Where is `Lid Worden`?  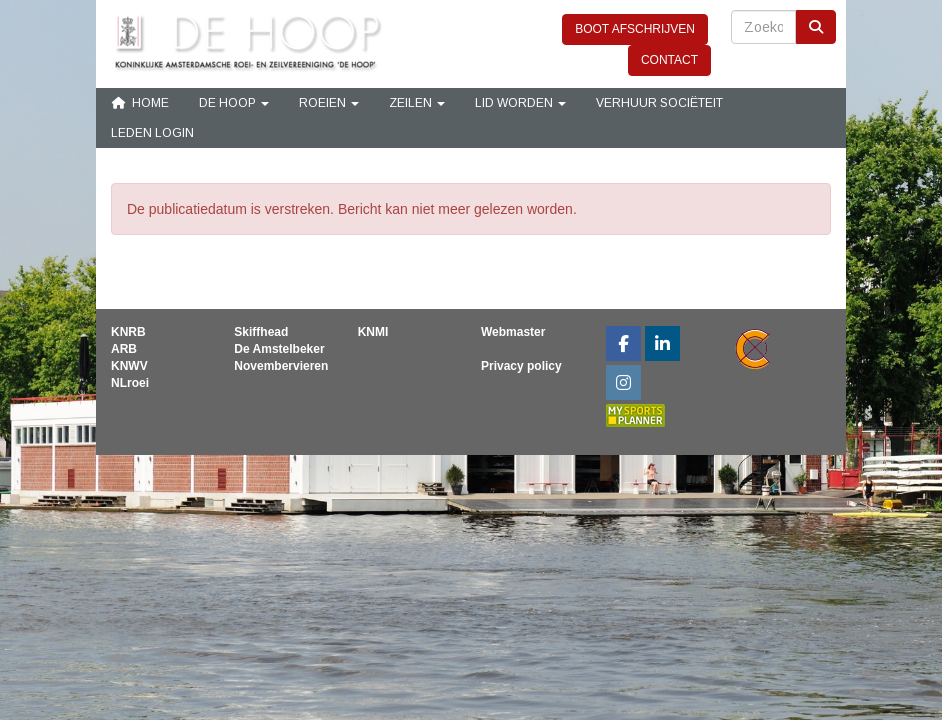 Lid Worden is located at coordinates (520, 103).